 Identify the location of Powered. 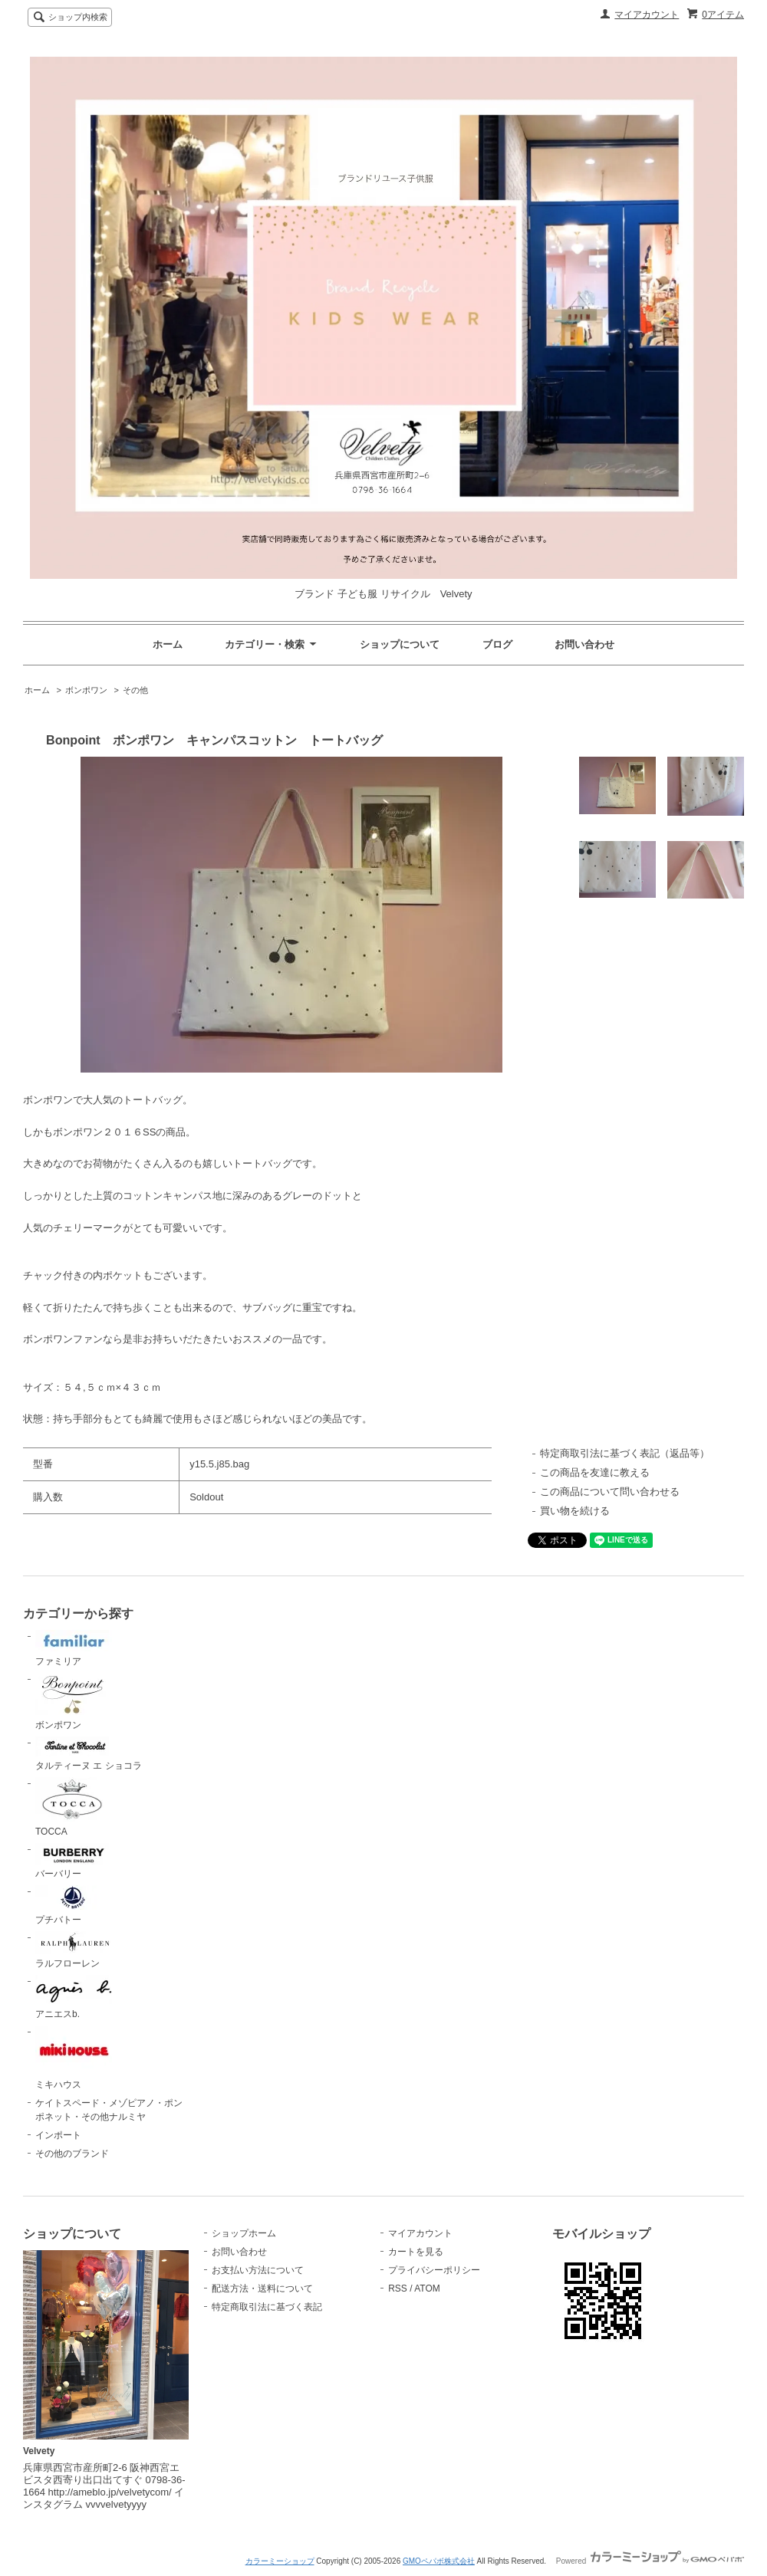
(650, 2561).